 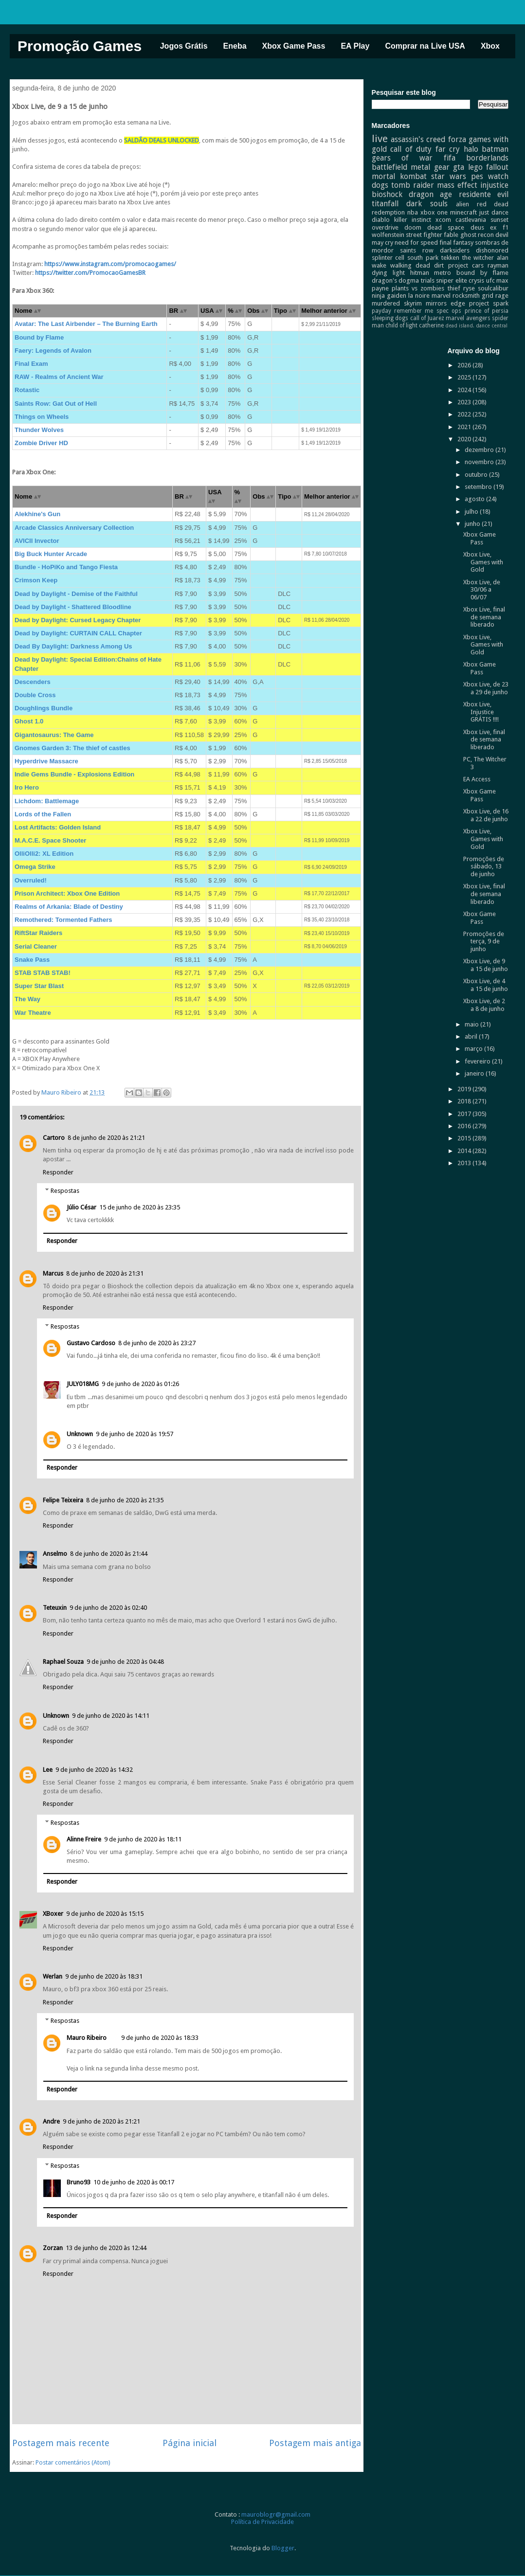 I want to click on março, so click(x=474, y=1048).